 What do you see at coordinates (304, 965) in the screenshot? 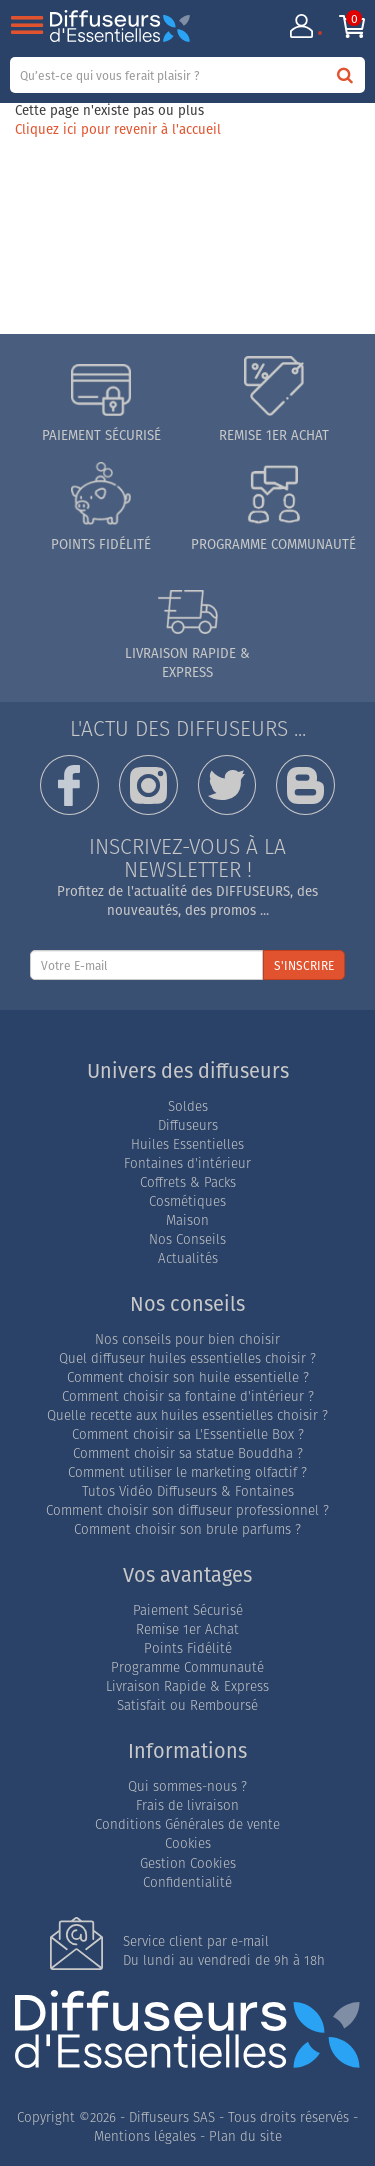
I see `S'INSCRIRE` at bounding box center [304, 965].